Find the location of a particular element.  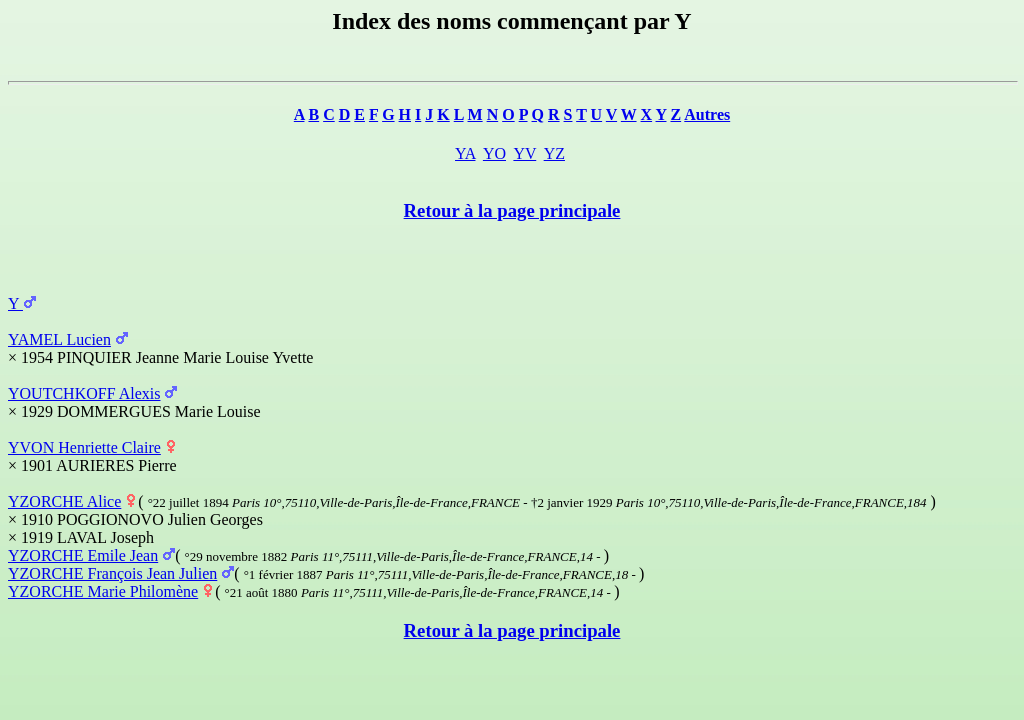

YVON Henriette Claire is located at coordinates (84, 447).